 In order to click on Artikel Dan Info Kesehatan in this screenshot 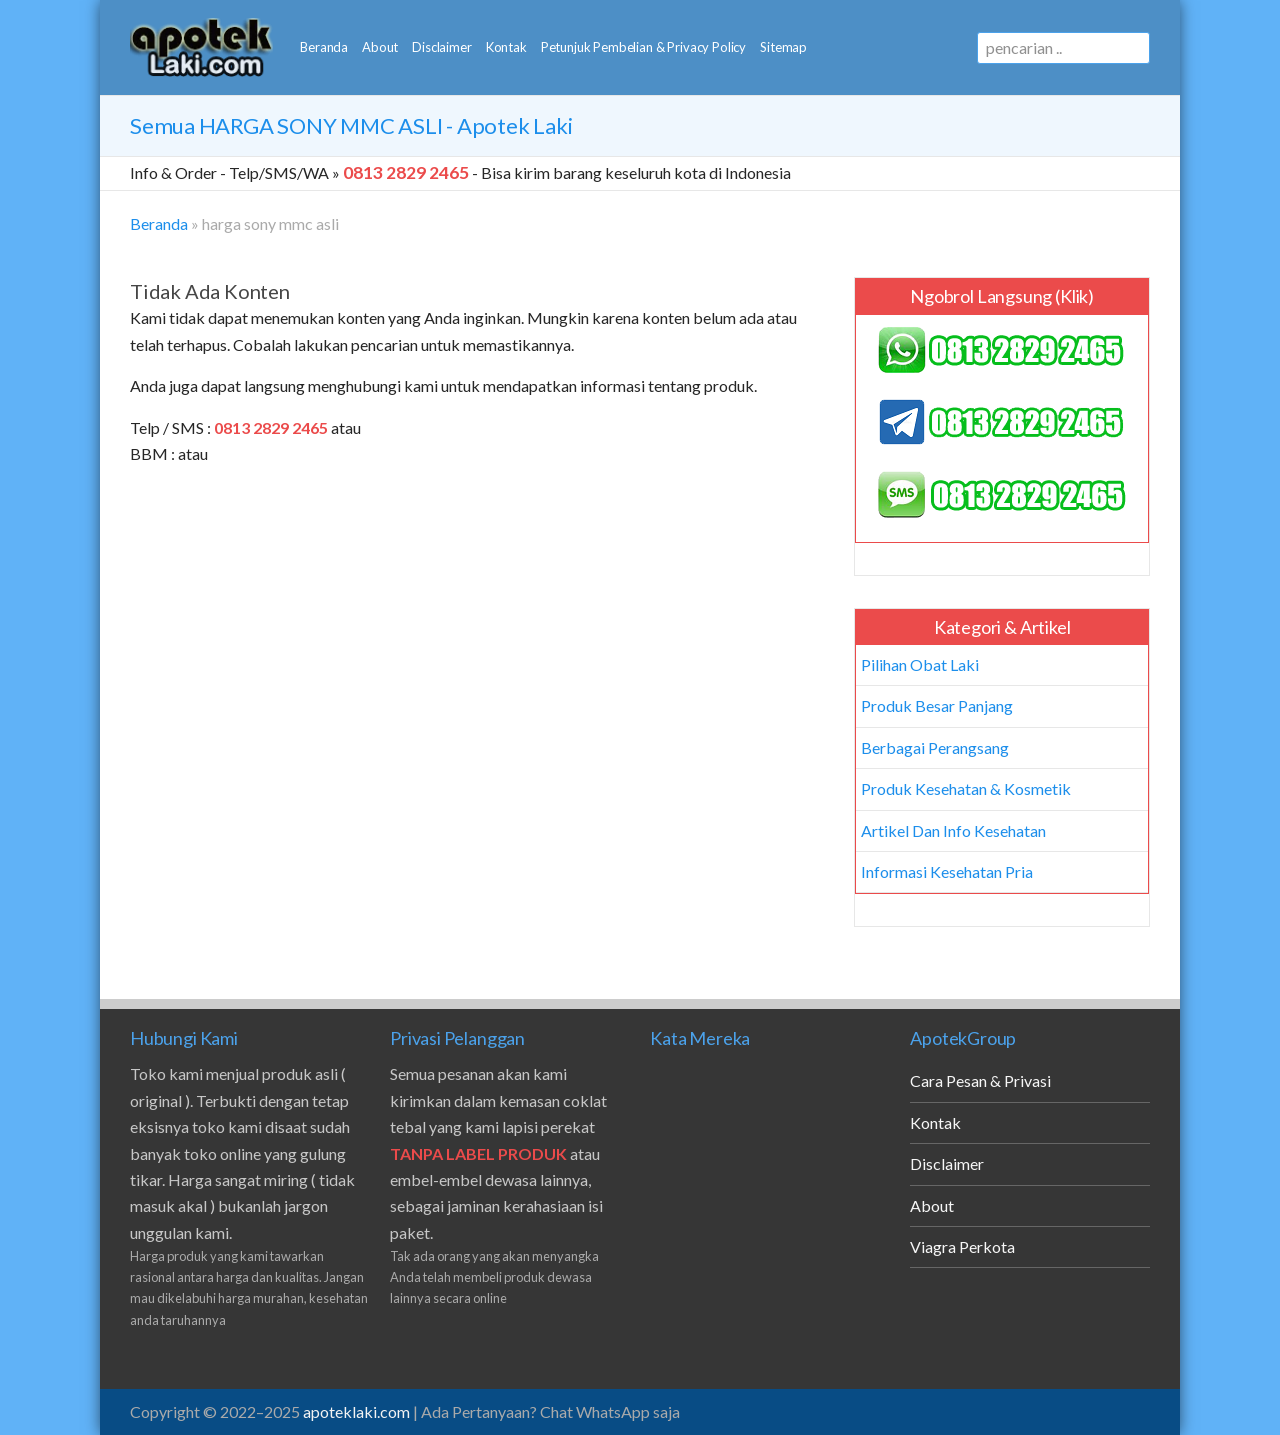, I will do `click(953, 830)`.